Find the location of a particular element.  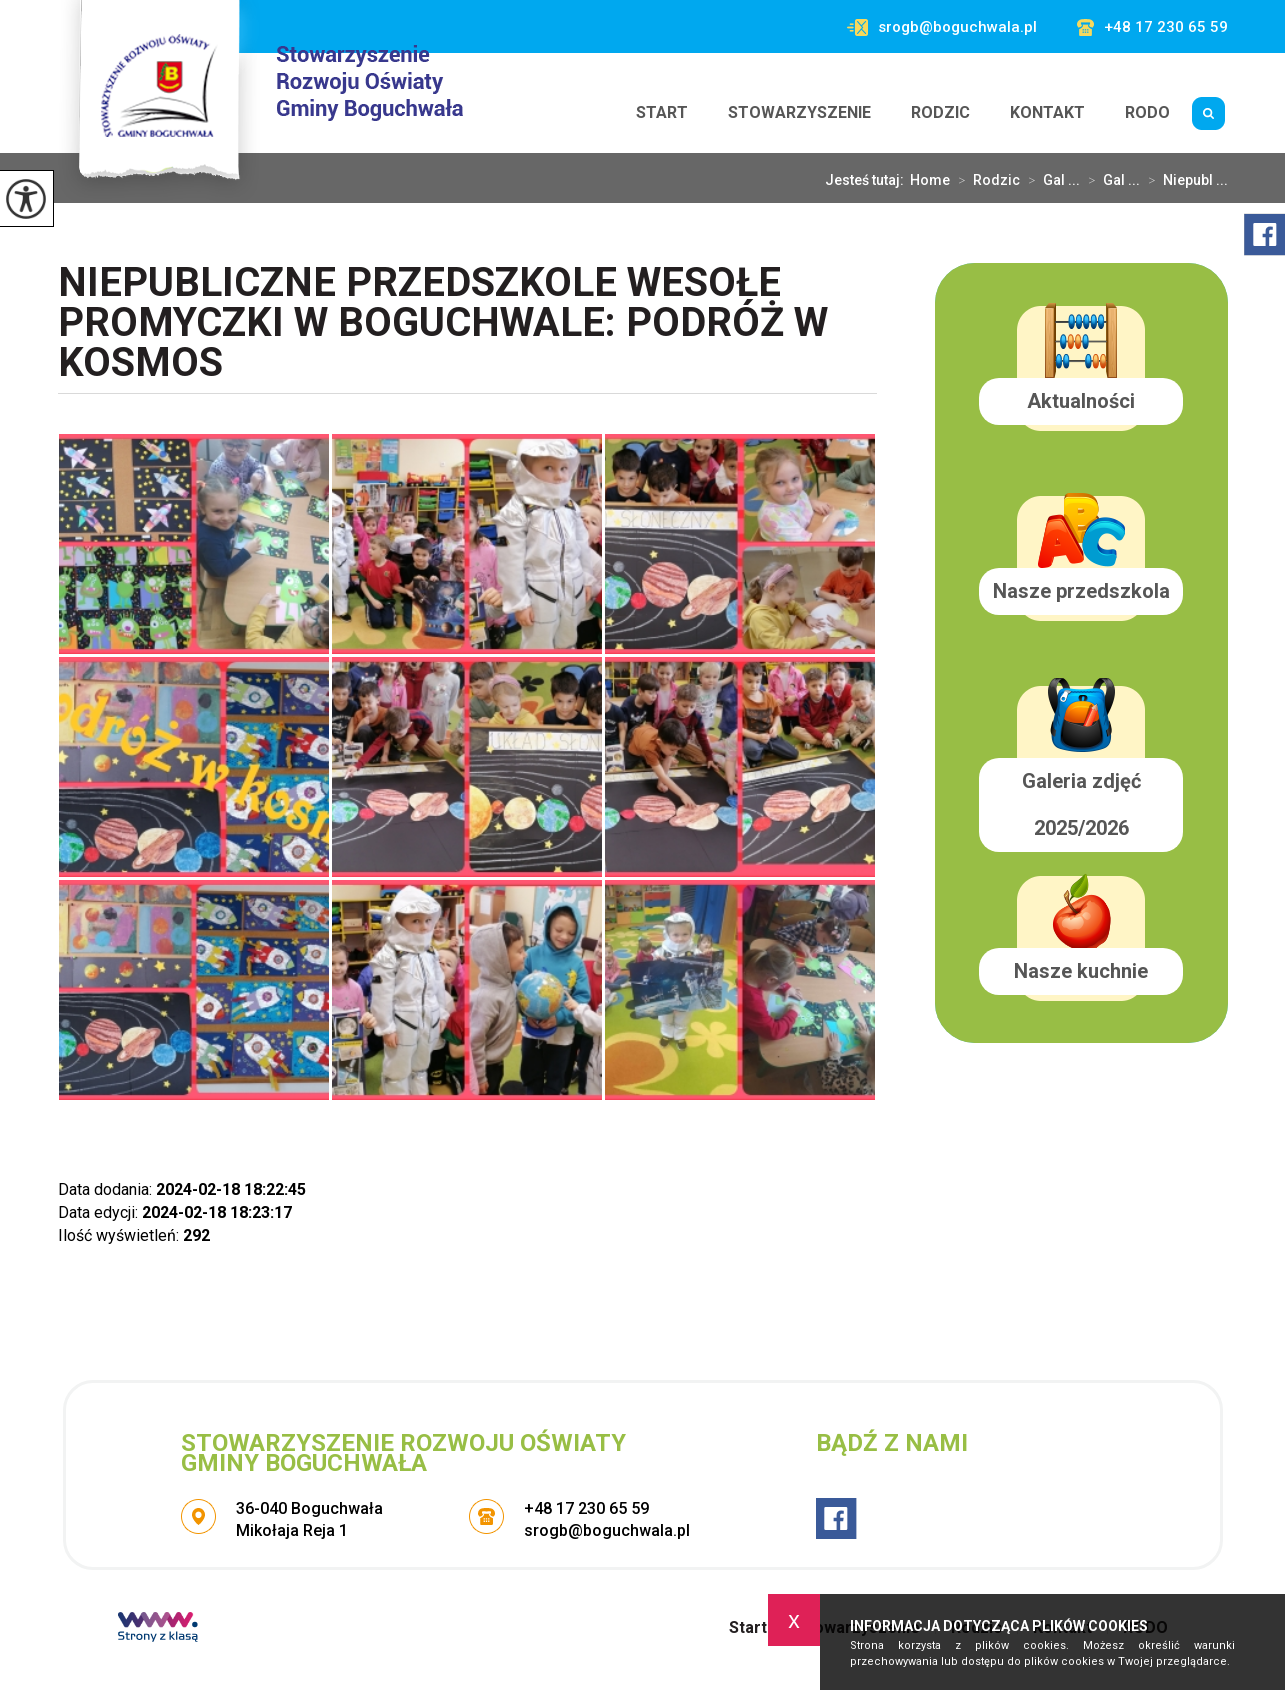

+48 17 230 65 59 [Numer telefonu: +48 17 230 65 59] is located at coordinates (586, 1508).